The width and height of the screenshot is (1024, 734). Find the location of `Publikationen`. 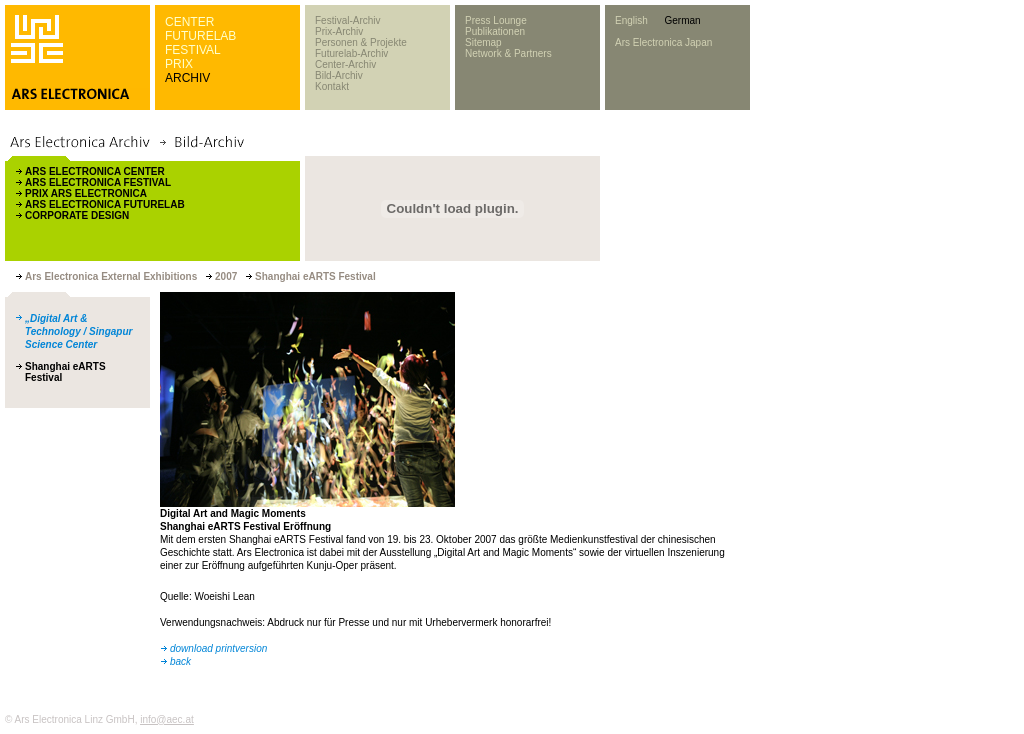

Publikationen is located at coordinates (495, 31).